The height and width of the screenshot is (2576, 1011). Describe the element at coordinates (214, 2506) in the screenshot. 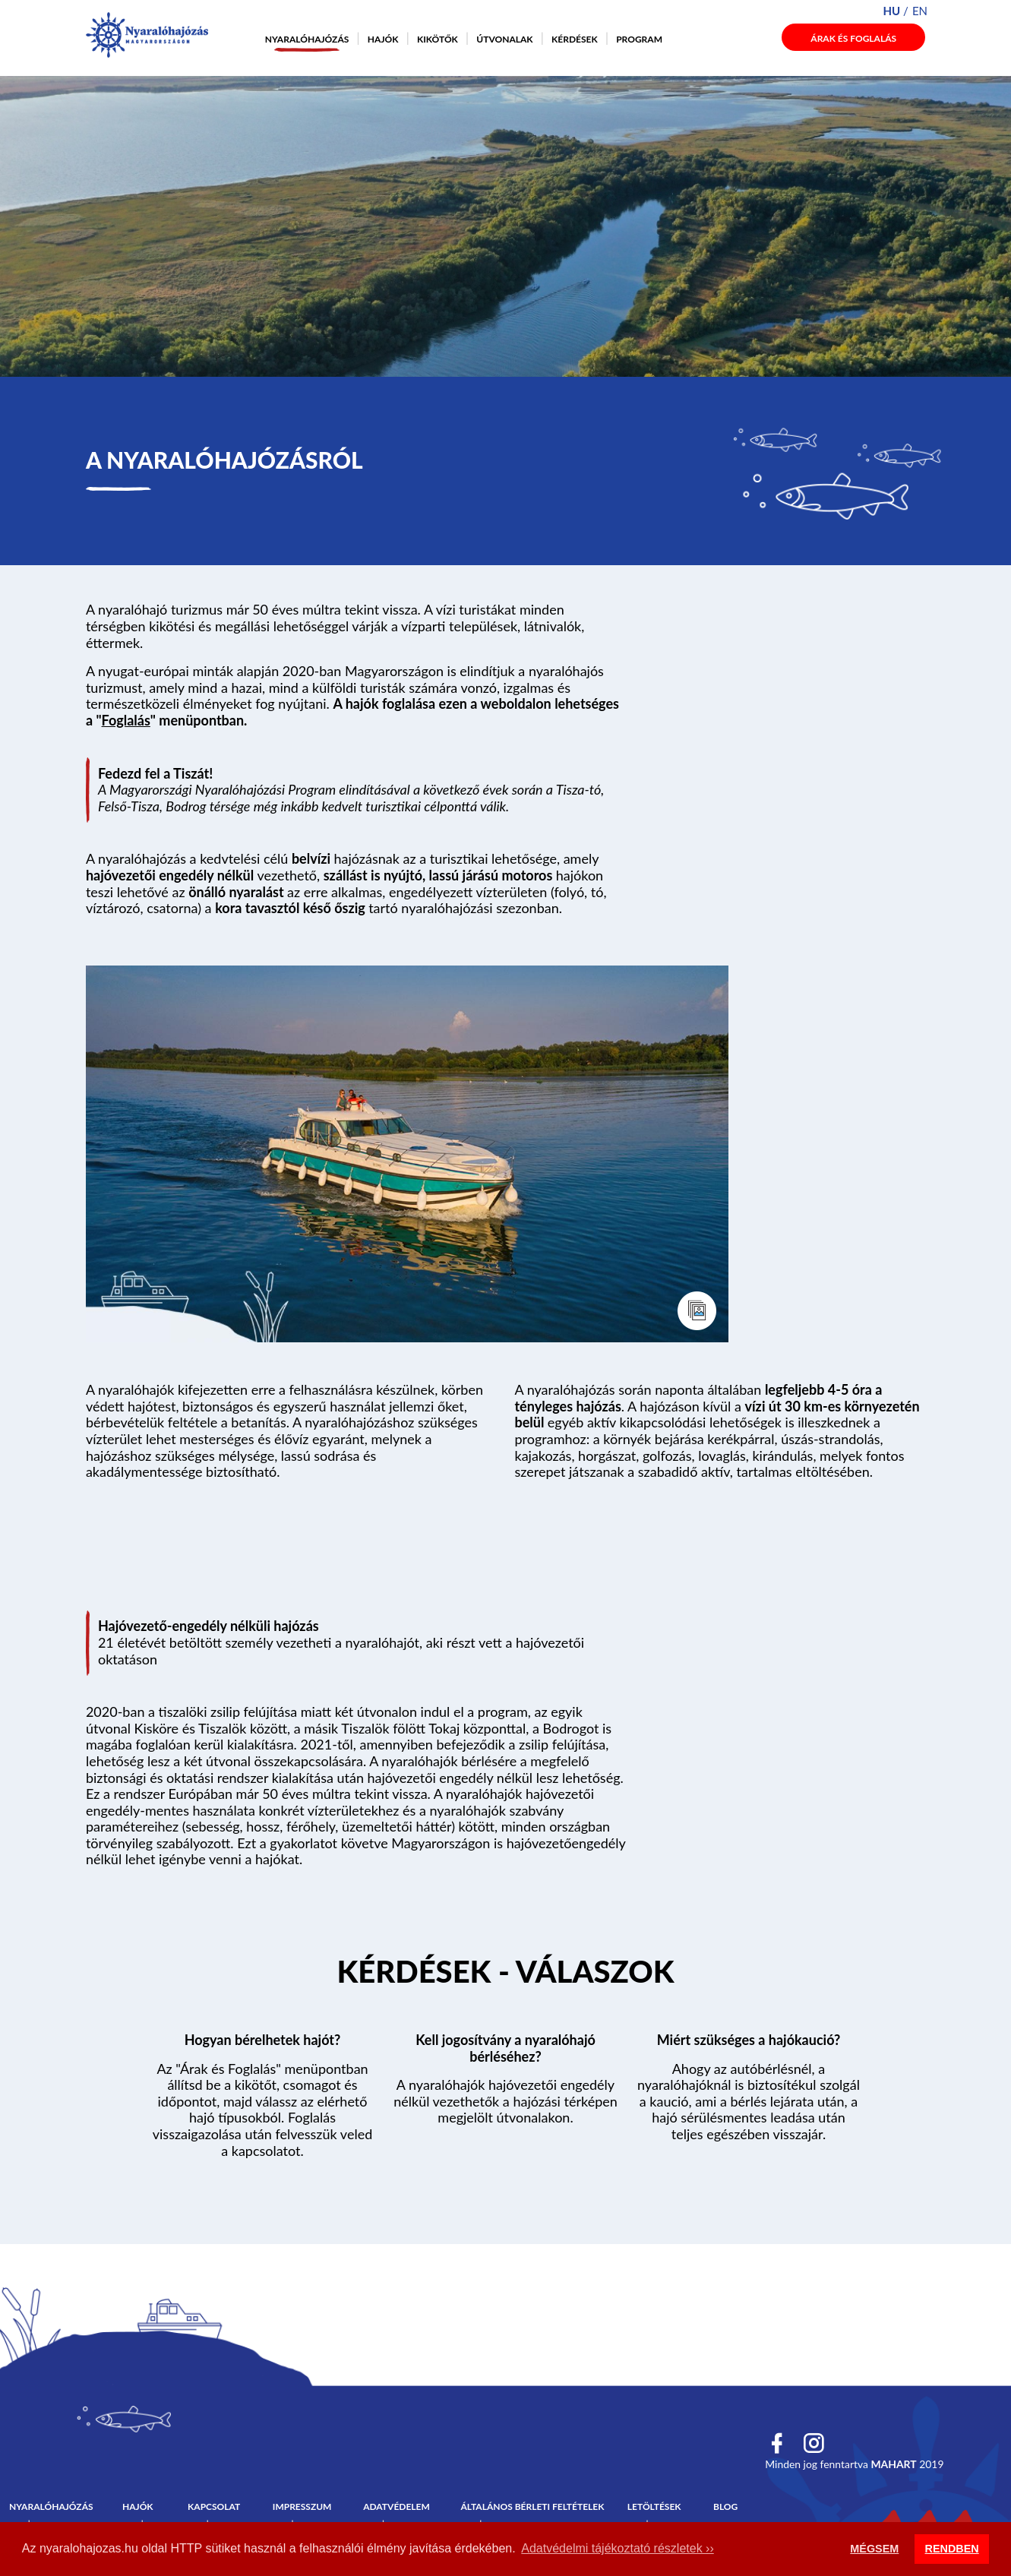

I see `Kapcsolat` at that location.